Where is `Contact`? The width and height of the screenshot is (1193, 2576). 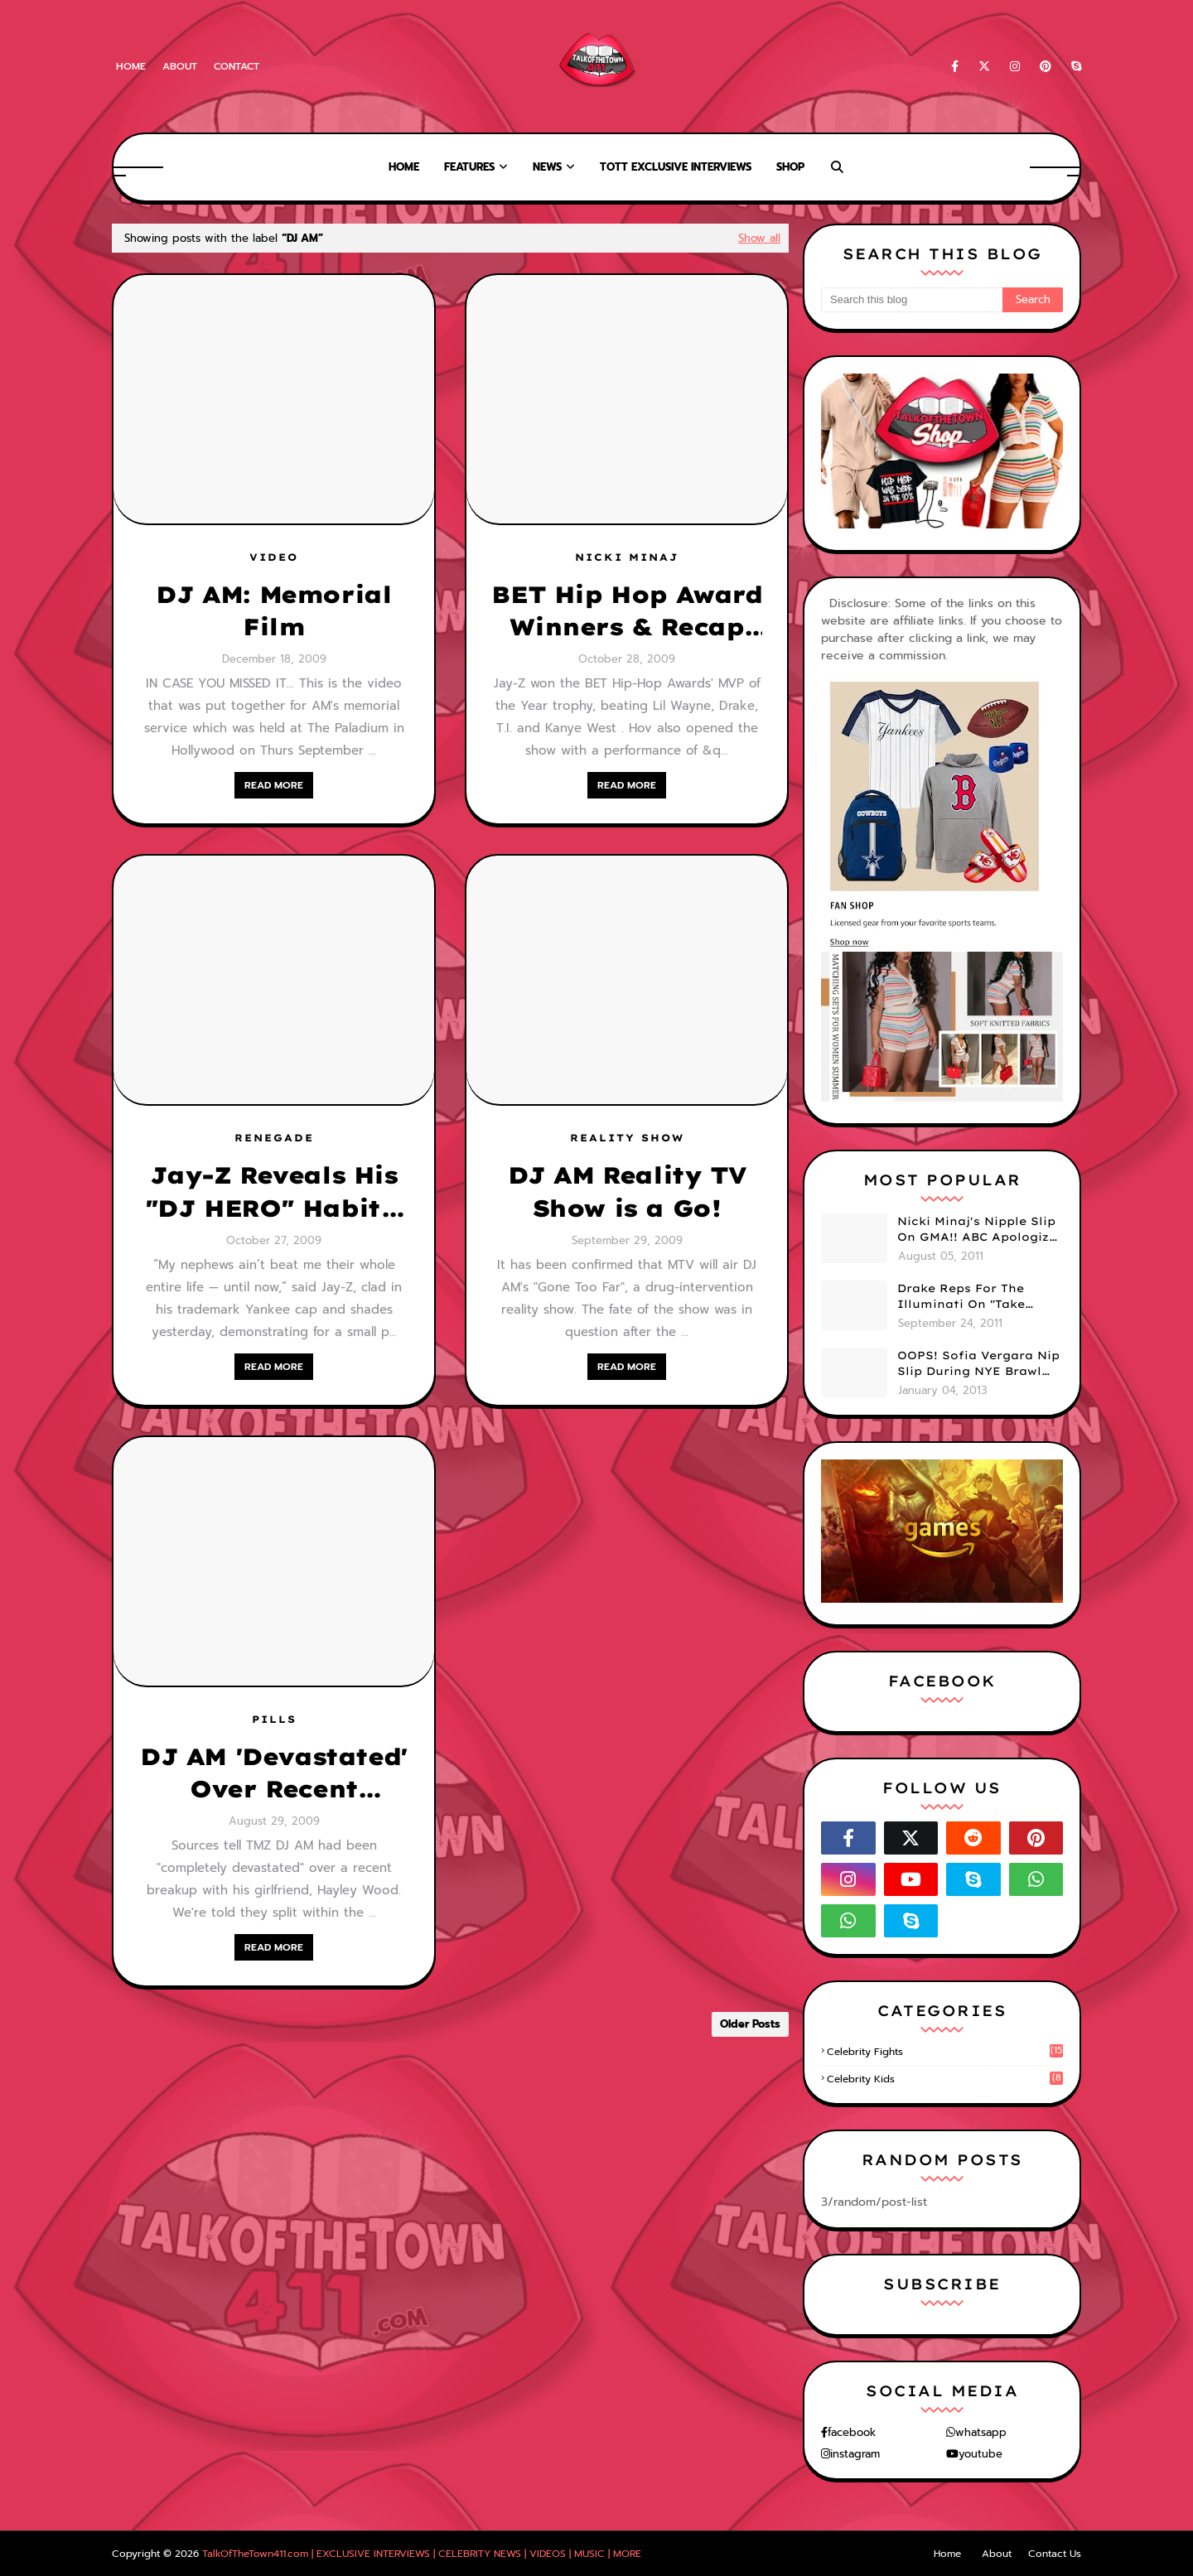 Contact is located at coordinates (236, 66).